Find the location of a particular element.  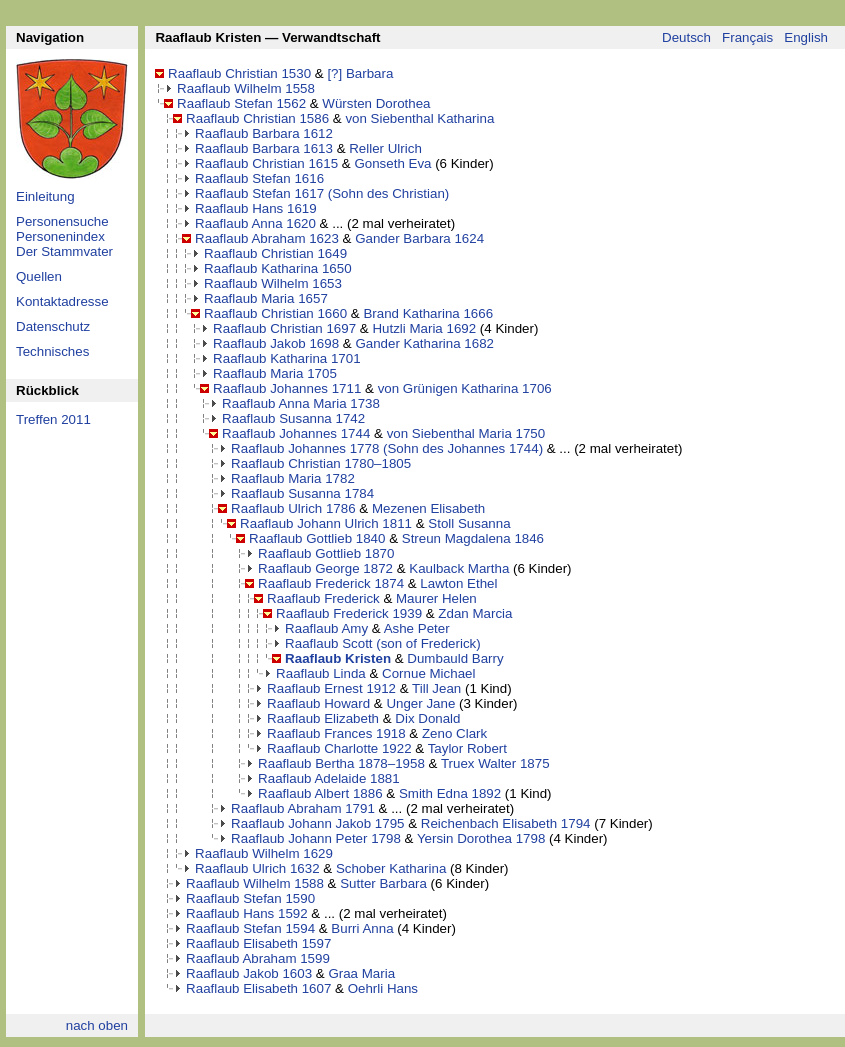

Raaflaub Frederick 1939 is located at coordinates (349, 613).